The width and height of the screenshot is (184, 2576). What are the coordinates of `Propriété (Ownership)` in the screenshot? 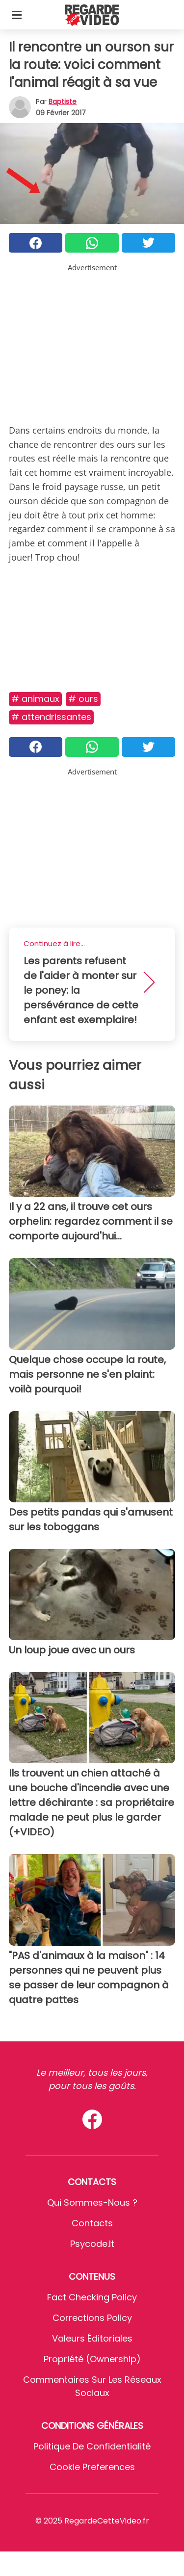 It's located at (92, 2359).